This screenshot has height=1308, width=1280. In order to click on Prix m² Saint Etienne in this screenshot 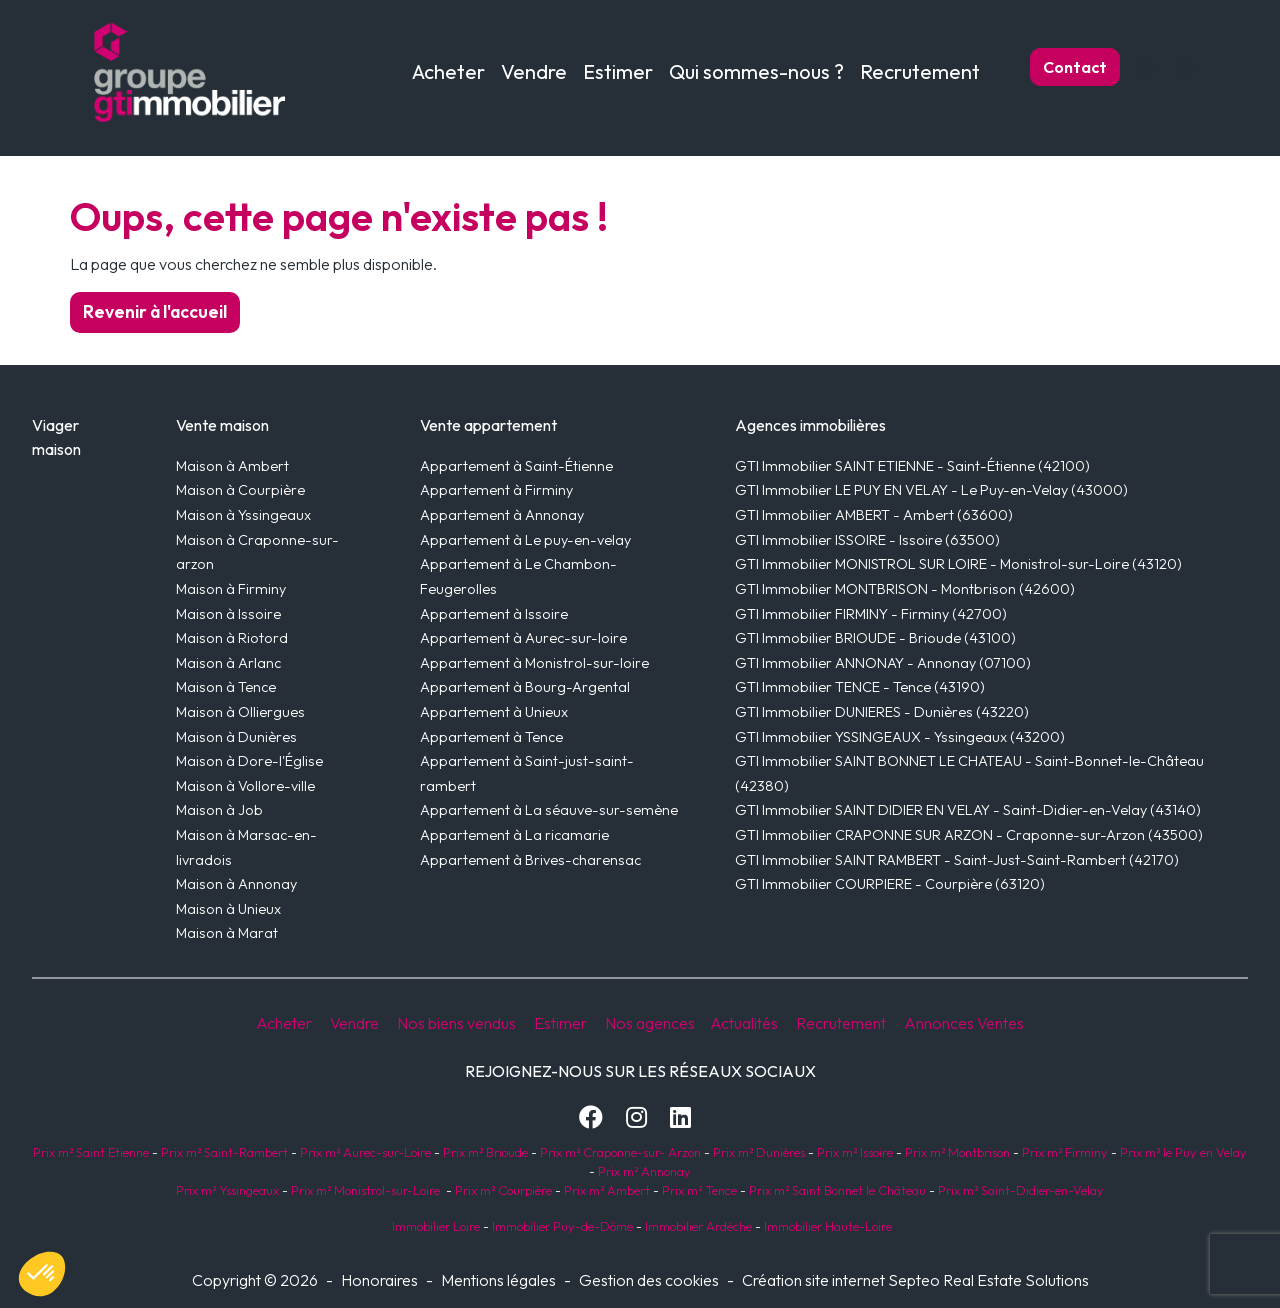, I will do `click(91, 1152)`.